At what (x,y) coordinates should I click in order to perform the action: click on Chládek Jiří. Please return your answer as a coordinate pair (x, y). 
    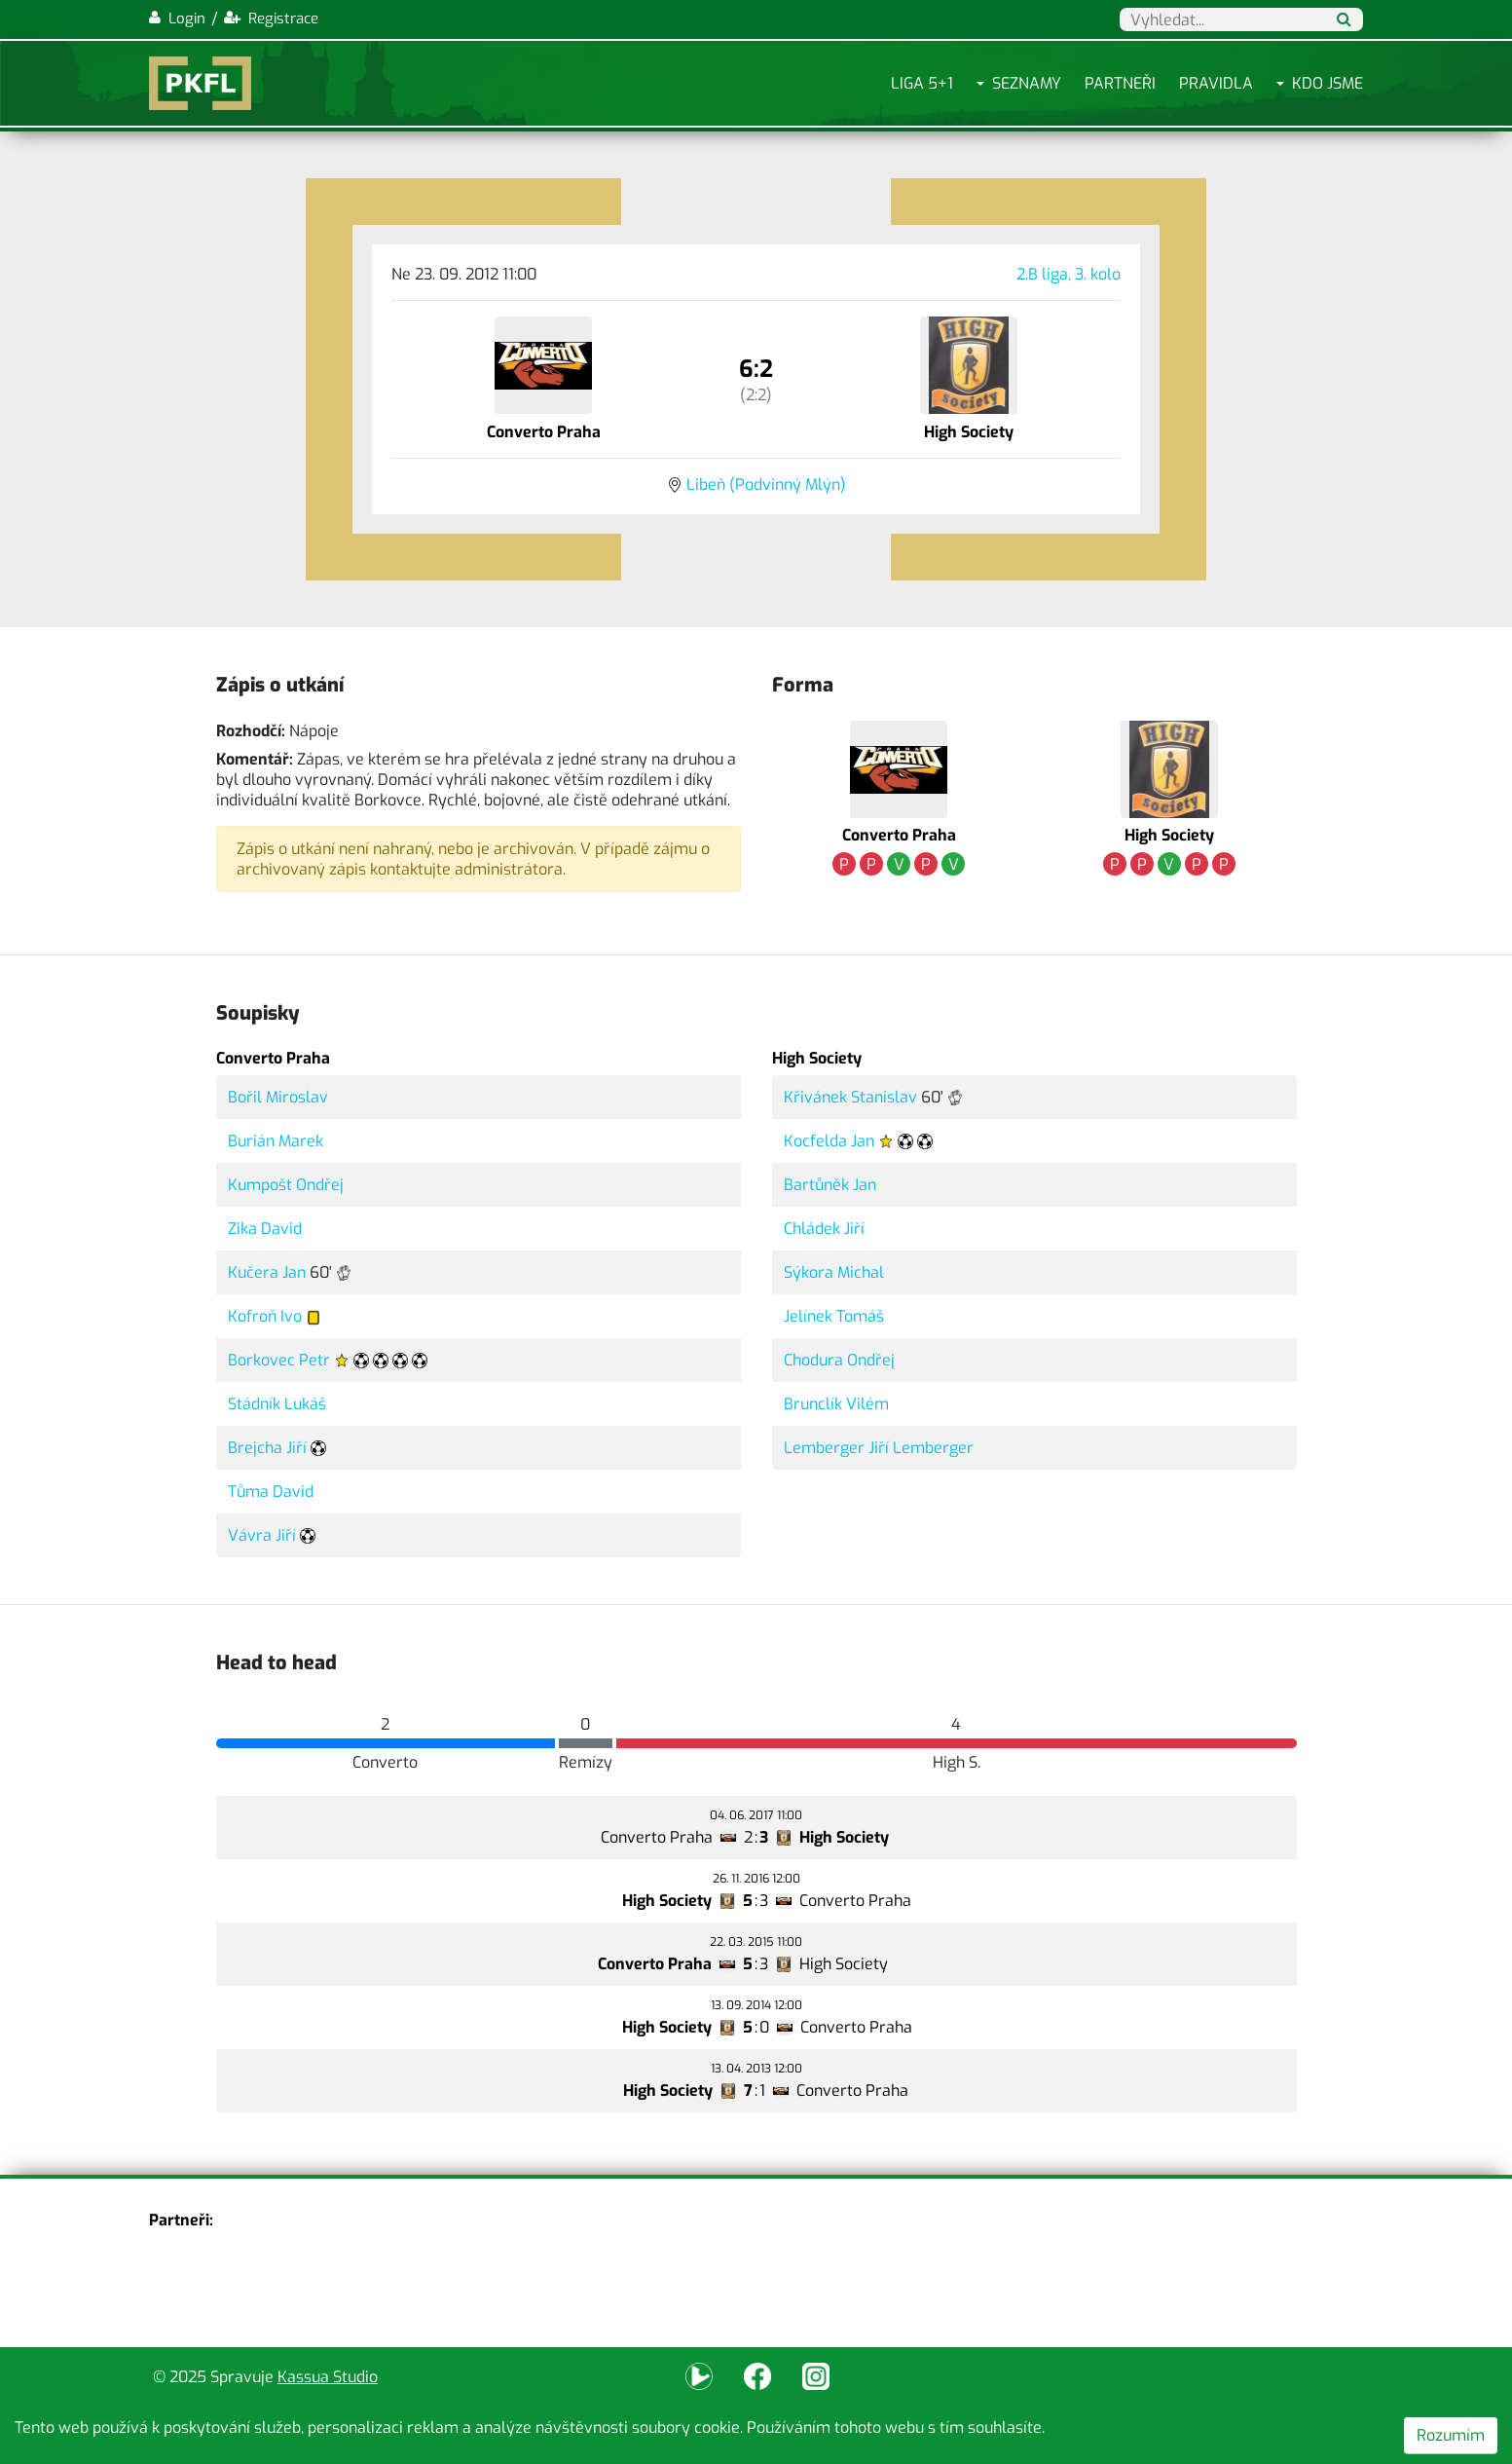
    Looking at the image, I should click on (824, 1228).